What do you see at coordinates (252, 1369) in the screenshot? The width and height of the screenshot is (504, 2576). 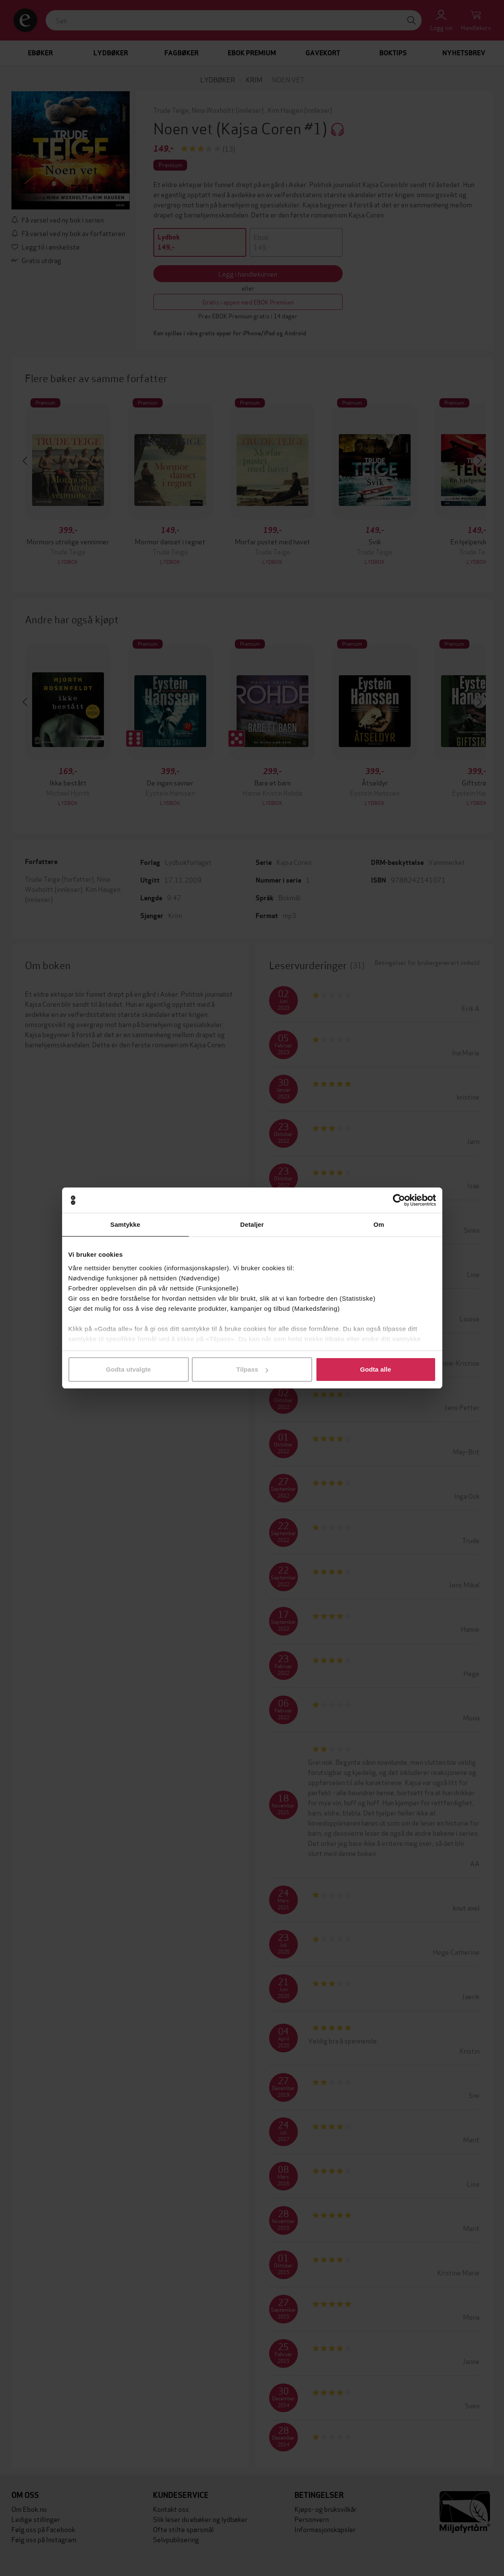 I see `Tilpass` at bounding box center [252, 1369].